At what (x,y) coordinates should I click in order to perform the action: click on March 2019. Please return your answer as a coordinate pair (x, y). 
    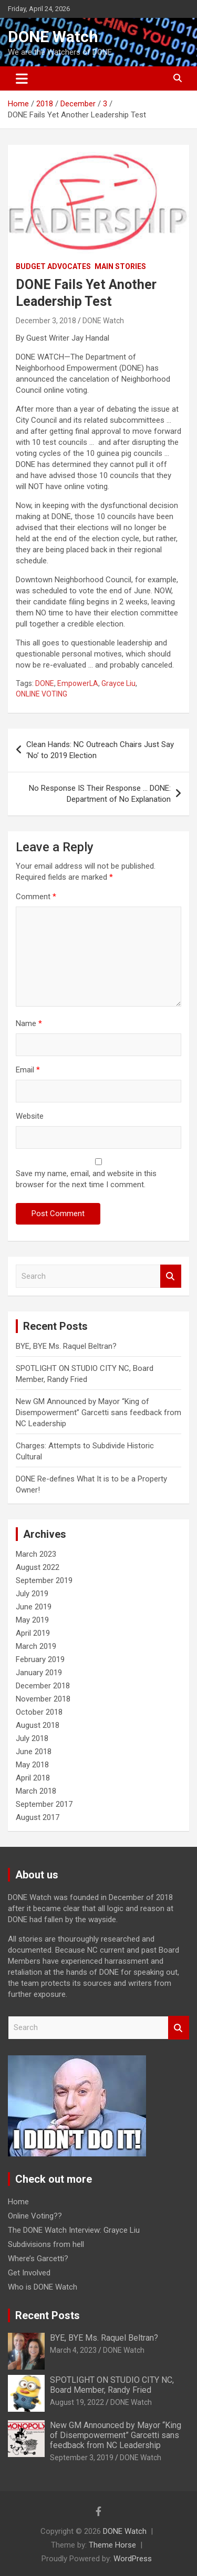
    Looking at the image, I should click on (36, 1646).